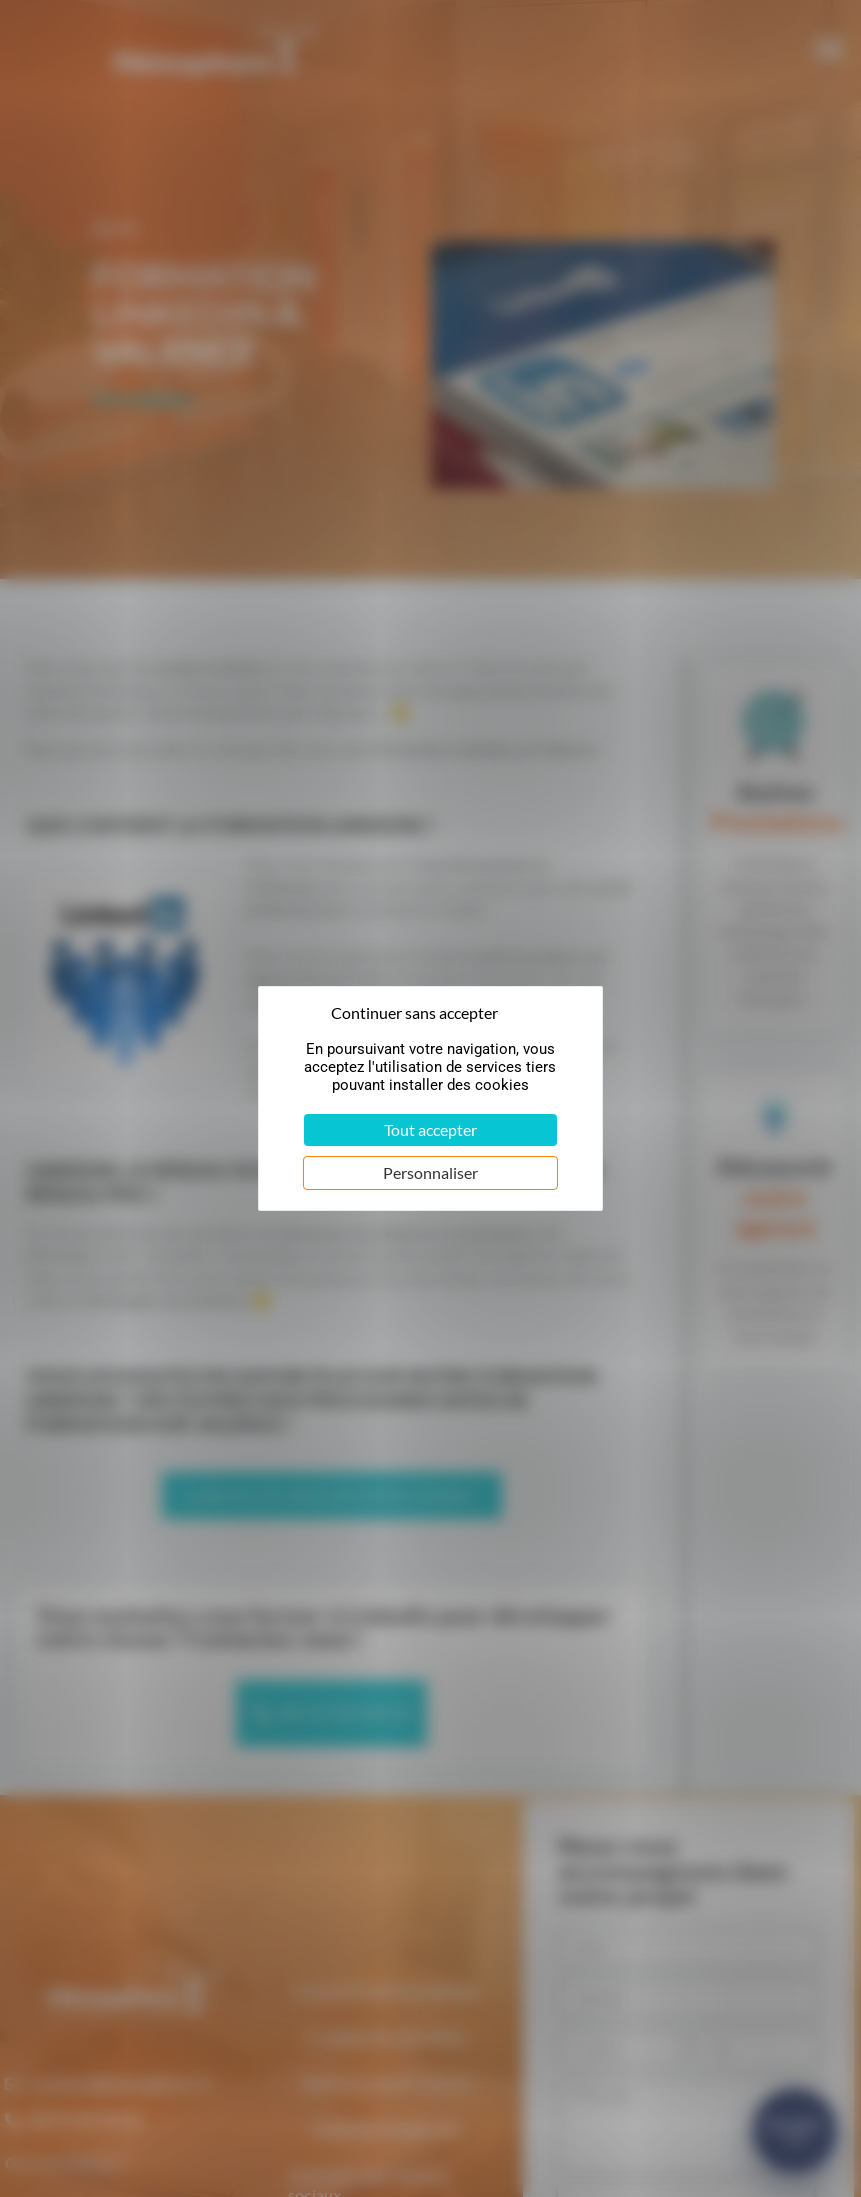  Describe the element at coordinates (430, 1172) in the screenshot. I see `Personnaliser [Personnaliser (fenêtre modale)]` at that location.